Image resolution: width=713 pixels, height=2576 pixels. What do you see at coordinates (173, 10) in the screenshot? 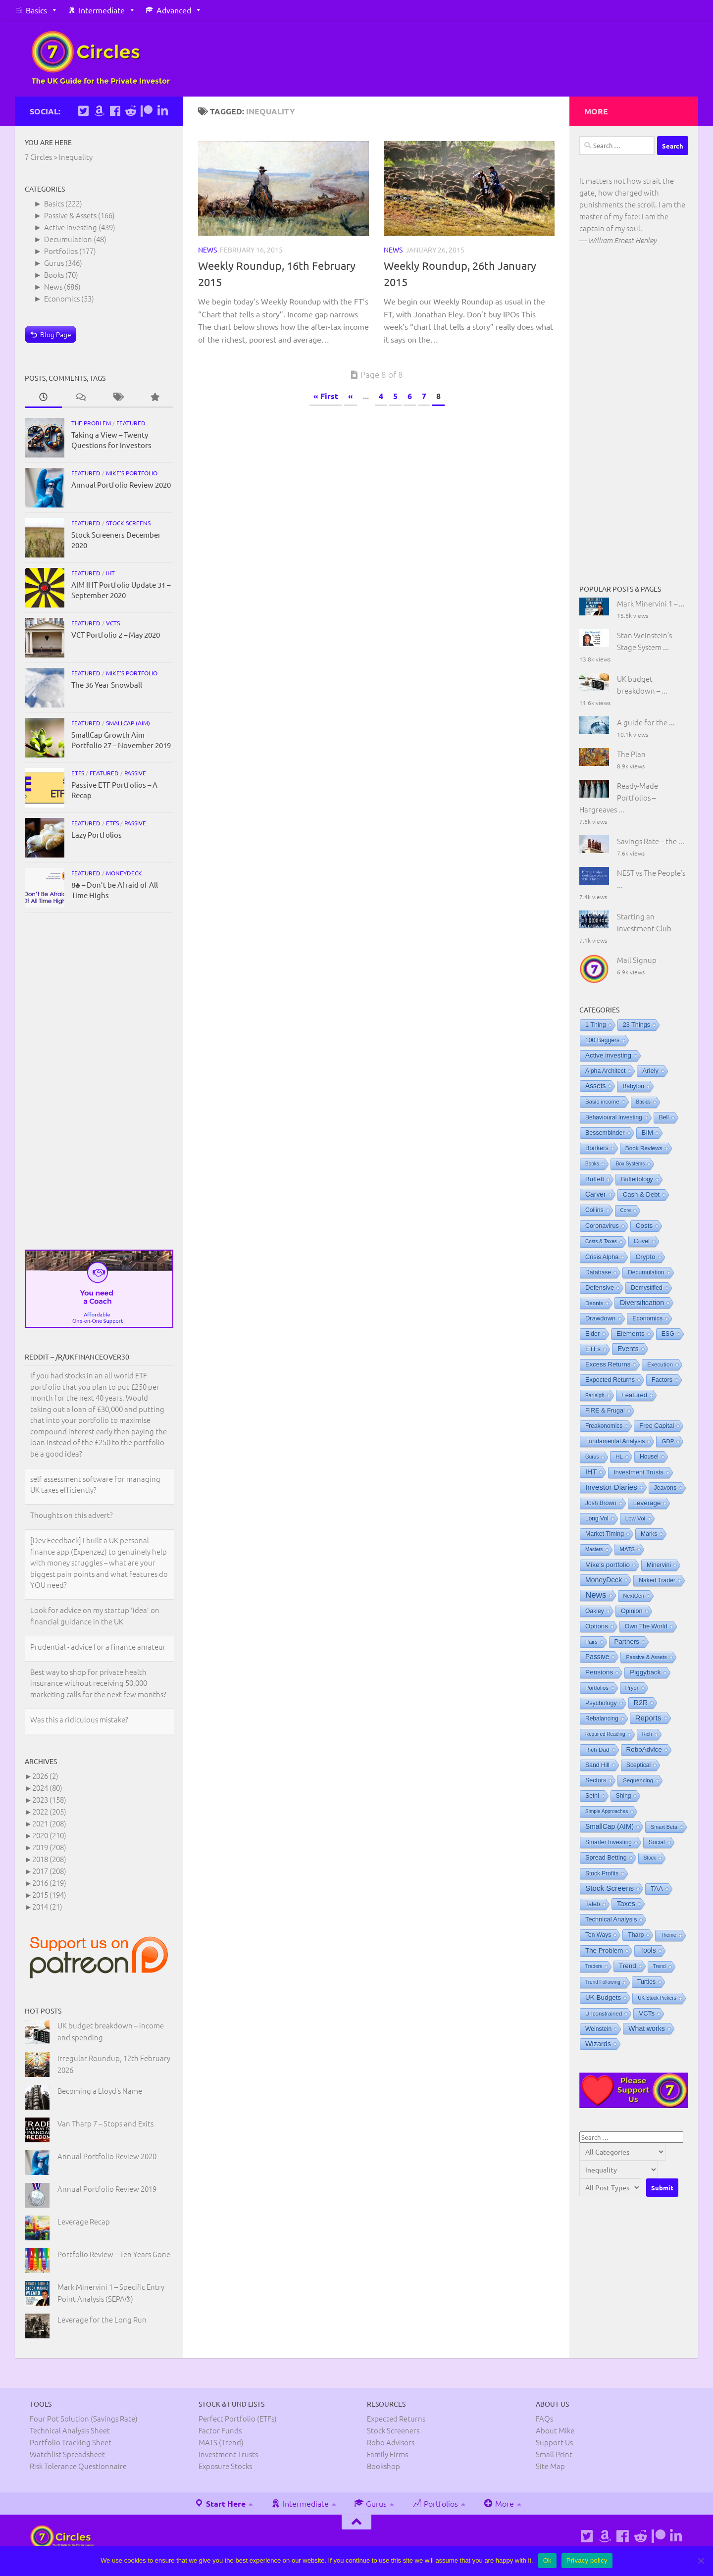
I see `Advanced` at bounding box center [173, 10].